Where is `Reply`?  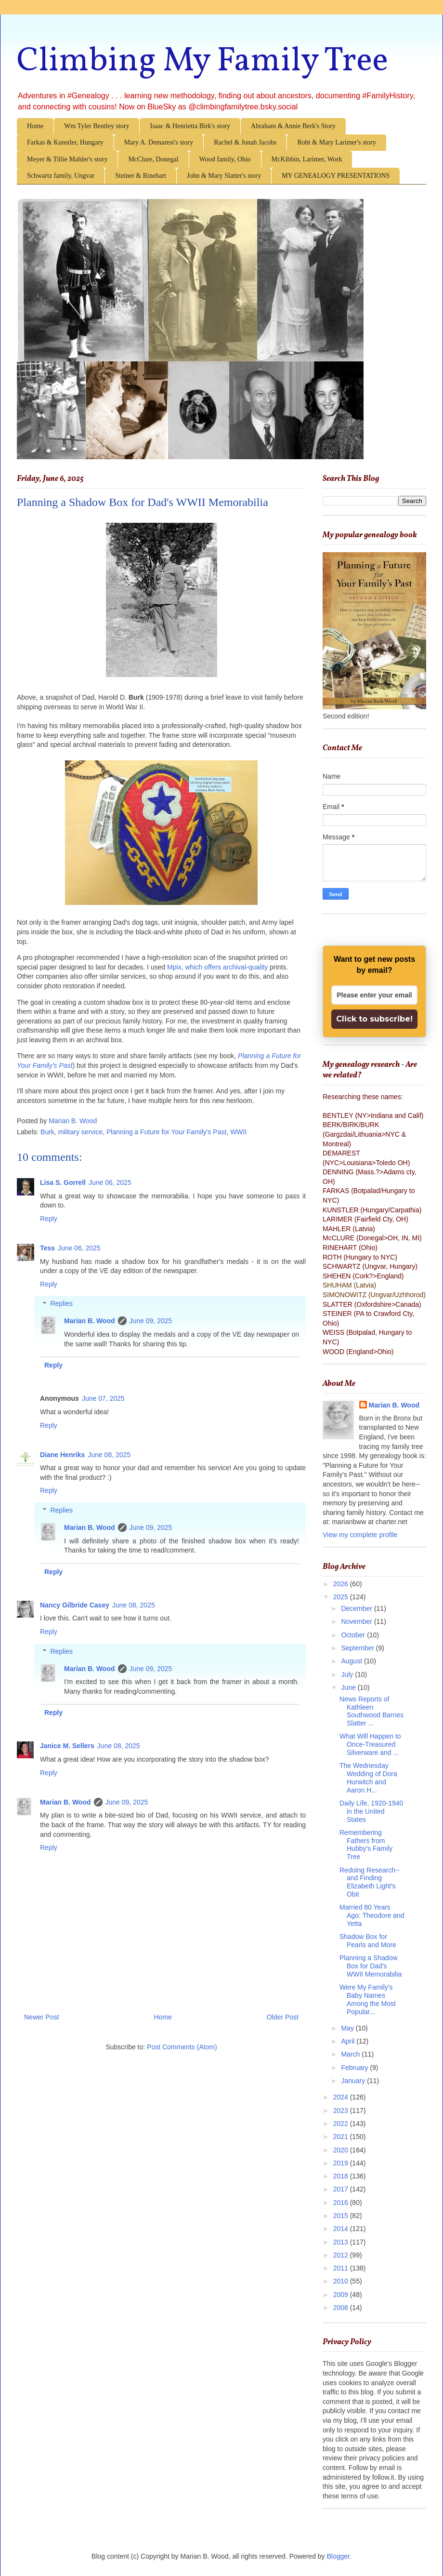
Reply is located at coordinates (48, 1218).